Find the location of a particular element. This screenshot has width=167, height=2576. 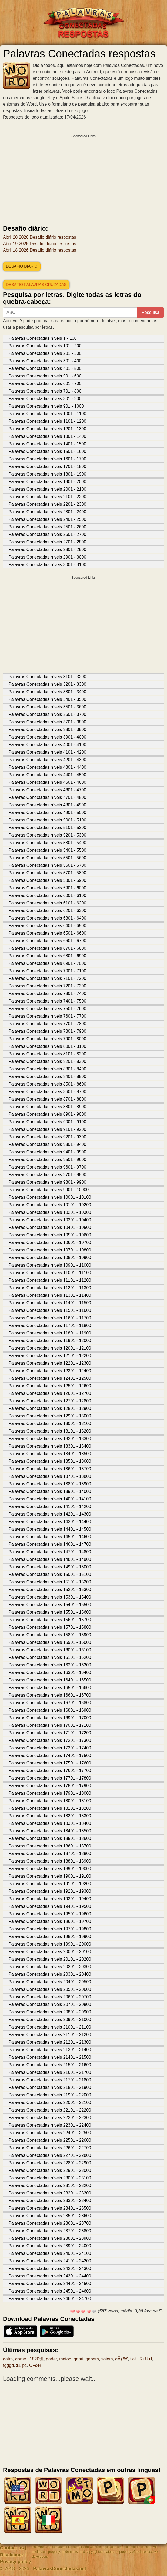

Palavras Conectadas níveis 11701 - 11800 is located at coordinates (49, 1325).